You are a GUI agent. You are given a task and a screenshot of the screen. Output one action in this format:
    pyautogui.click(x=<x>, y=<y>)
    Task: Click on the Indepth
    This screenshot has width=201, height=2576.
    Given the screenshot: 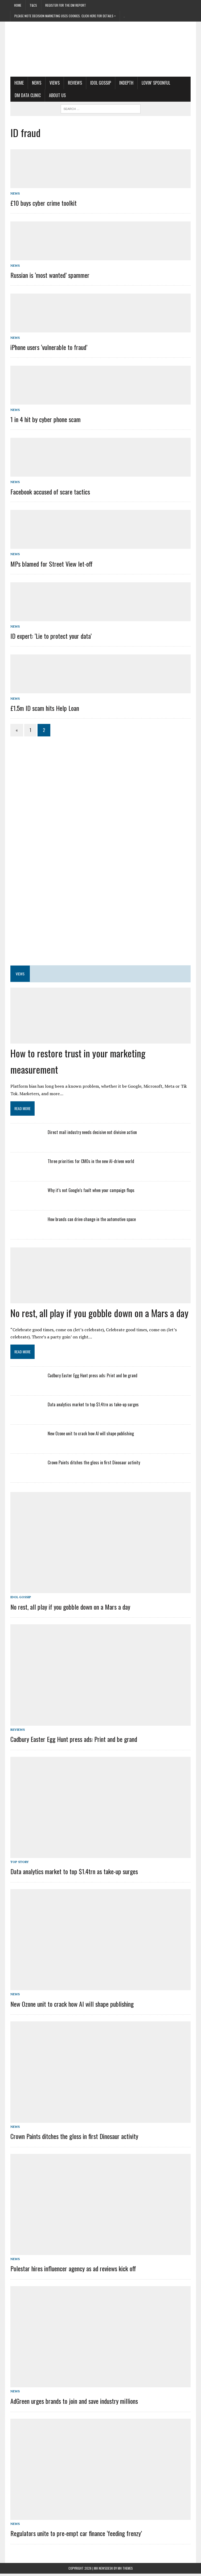 What is the action you would take?
    pyautogui.click(x=126, y=83)
    